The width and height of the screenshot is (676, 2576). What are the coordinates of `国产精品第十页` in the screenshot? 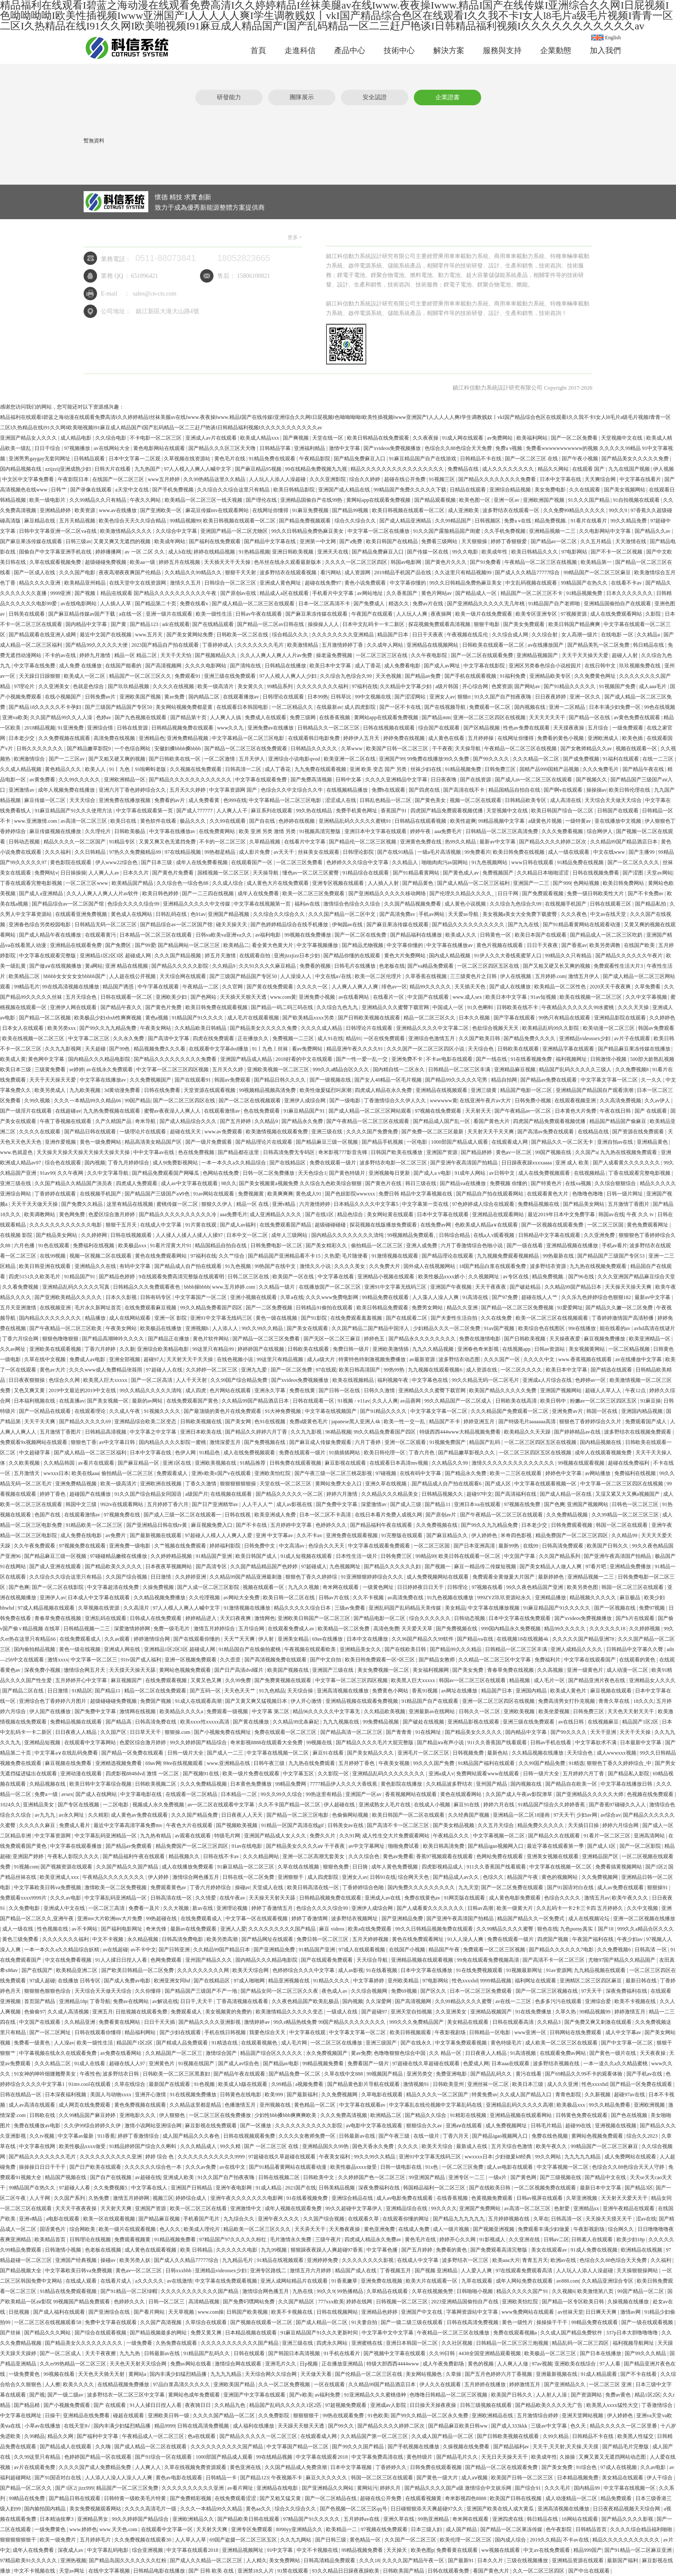 It's located at (189, 717).